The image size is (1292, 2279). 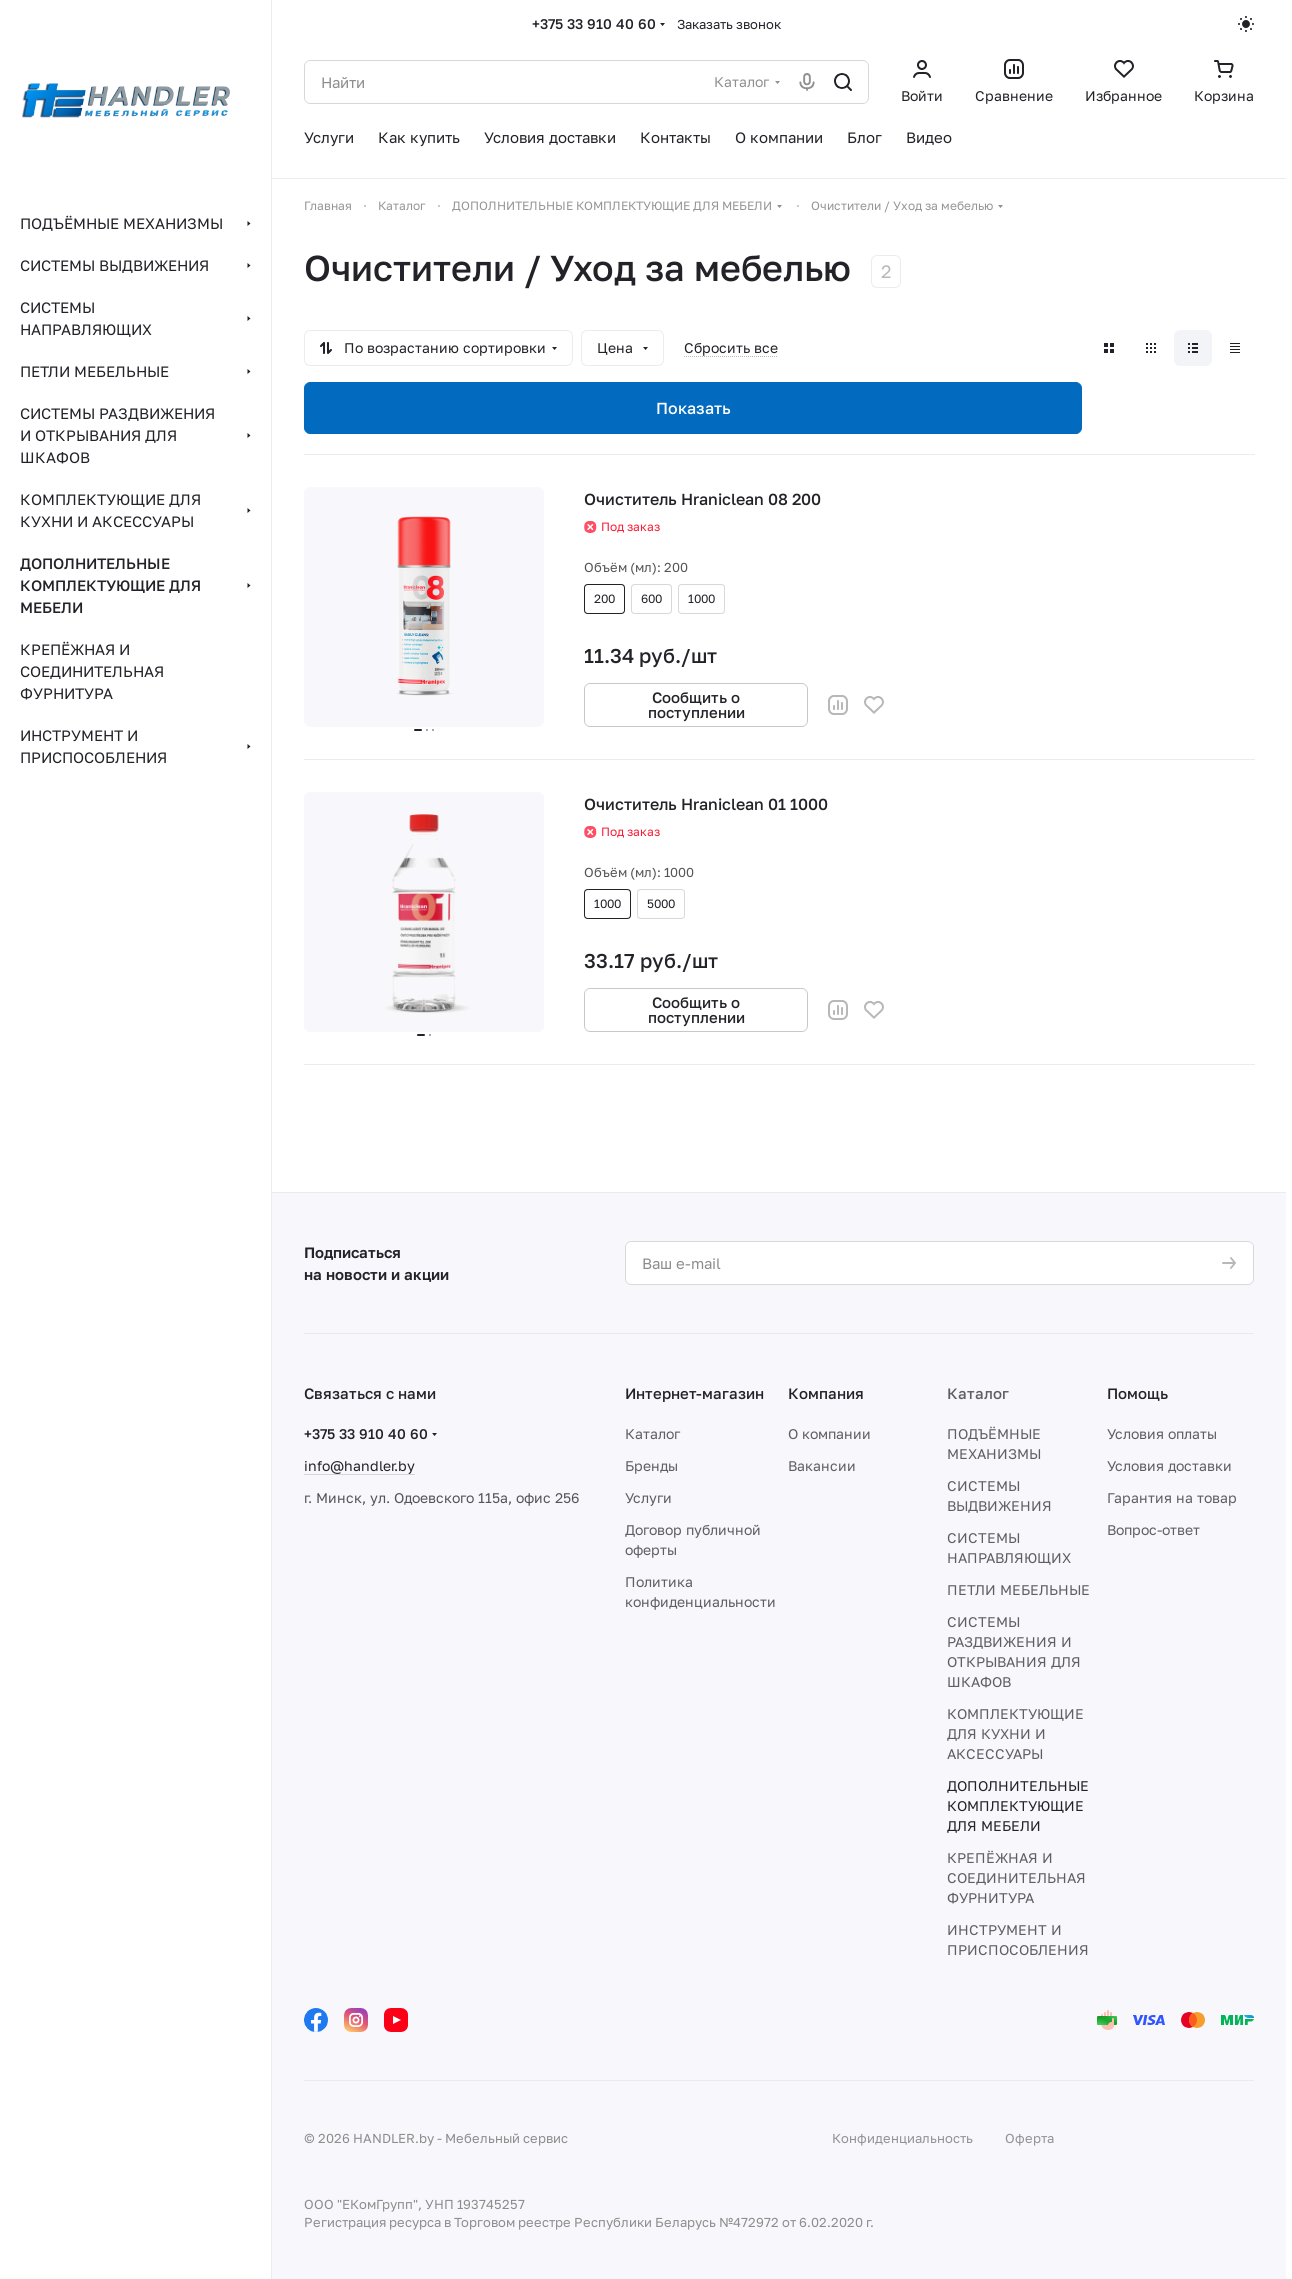 What do you see at coordinates (1018, 1805) in the screenshot?
I see `ДОПОЛНИТЕЛЬНЫЕ КОМПЛЕКТУЮЩИЕ ДЛЯ МЕБЕЛИ` at bounding box center [1018, 1805].